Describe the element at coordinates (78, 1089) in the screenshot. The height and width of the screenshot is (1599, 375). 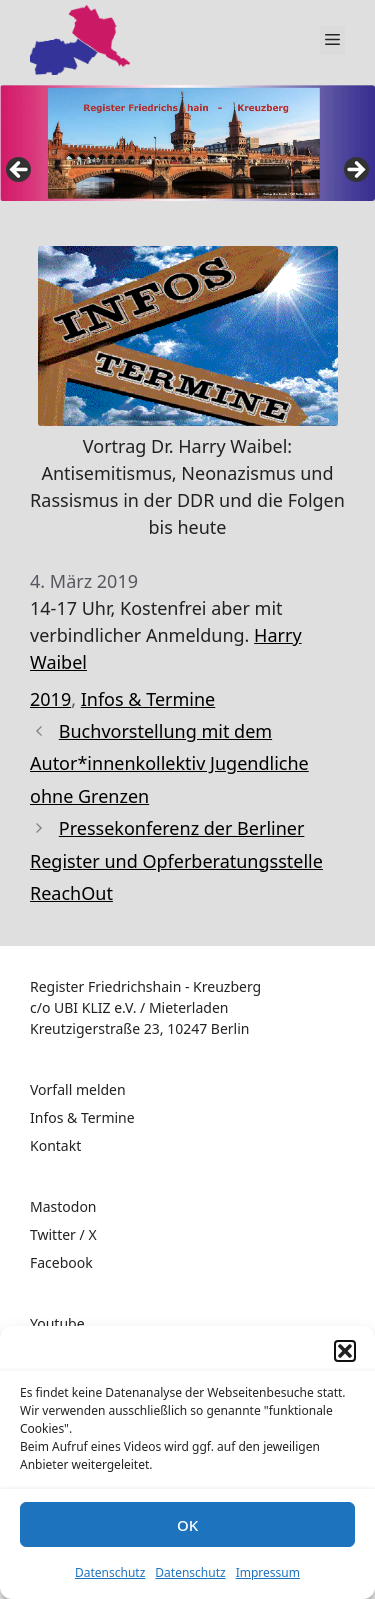
I see `Vorfall melden` at that location.